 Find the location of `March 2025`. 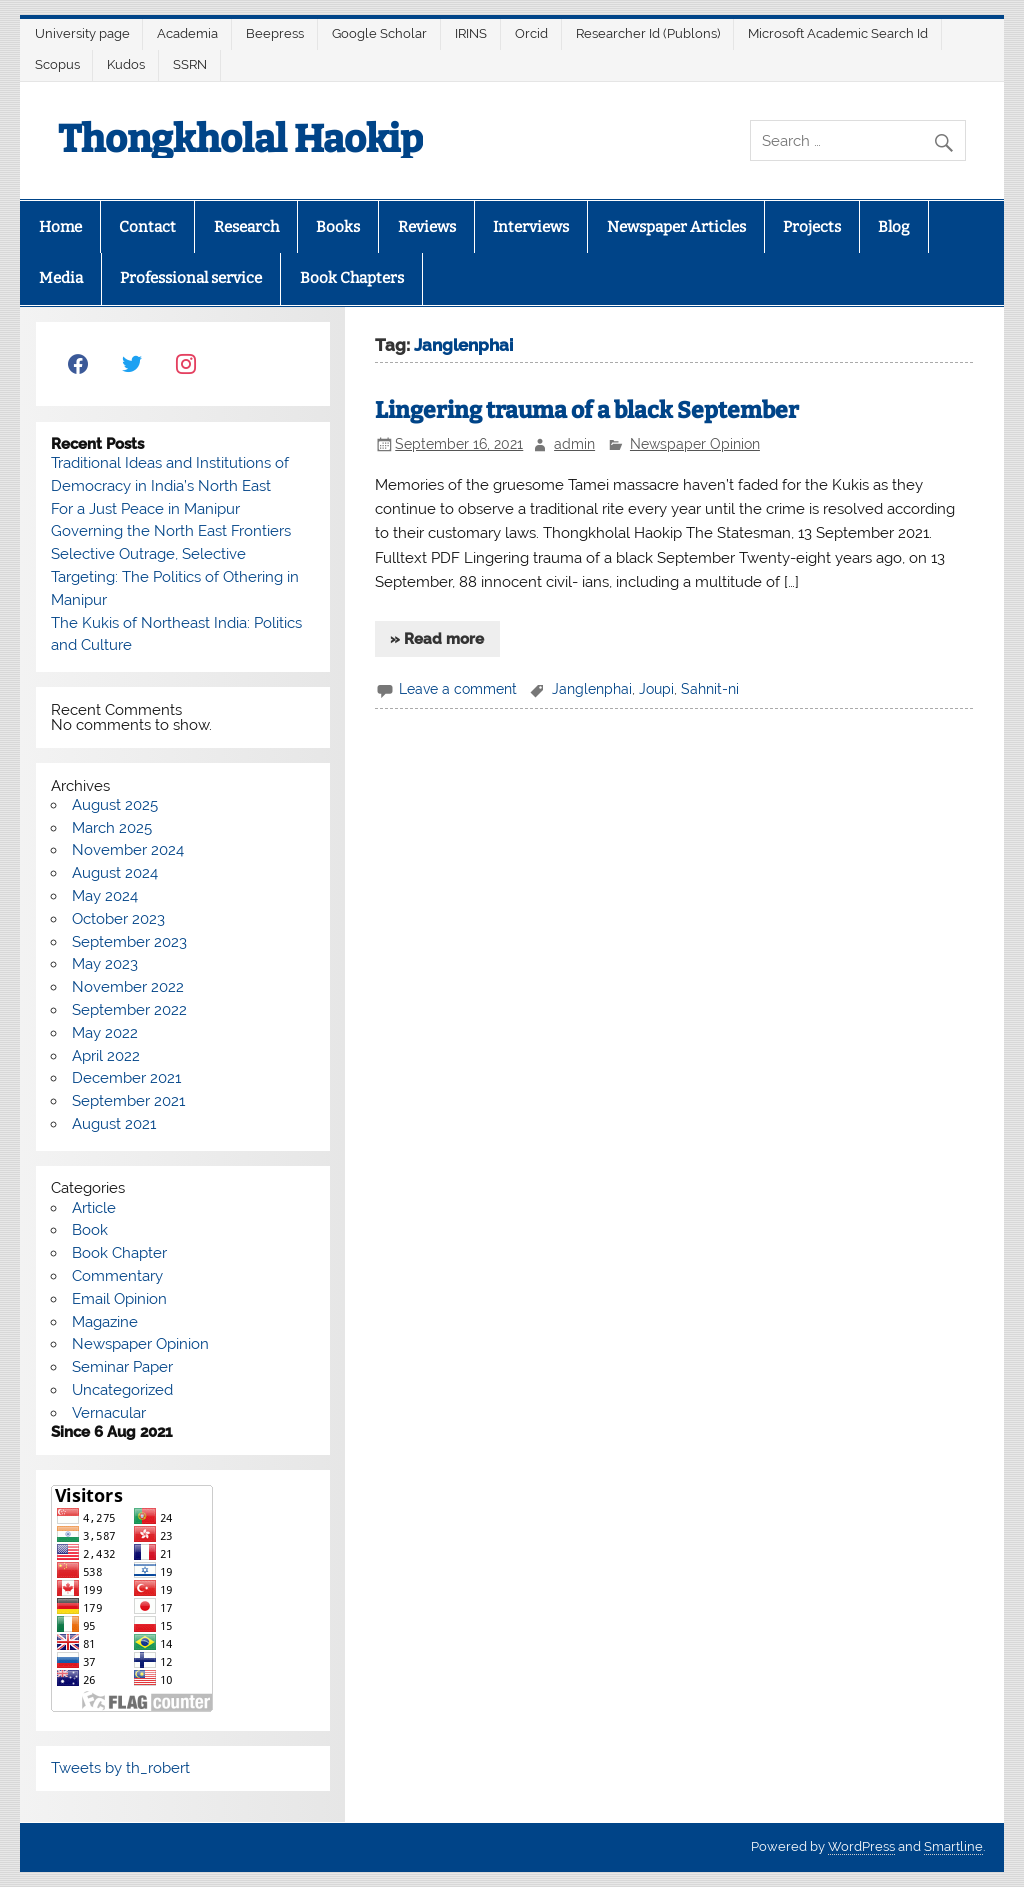

March 2025 is located at coordinates (112, 828).